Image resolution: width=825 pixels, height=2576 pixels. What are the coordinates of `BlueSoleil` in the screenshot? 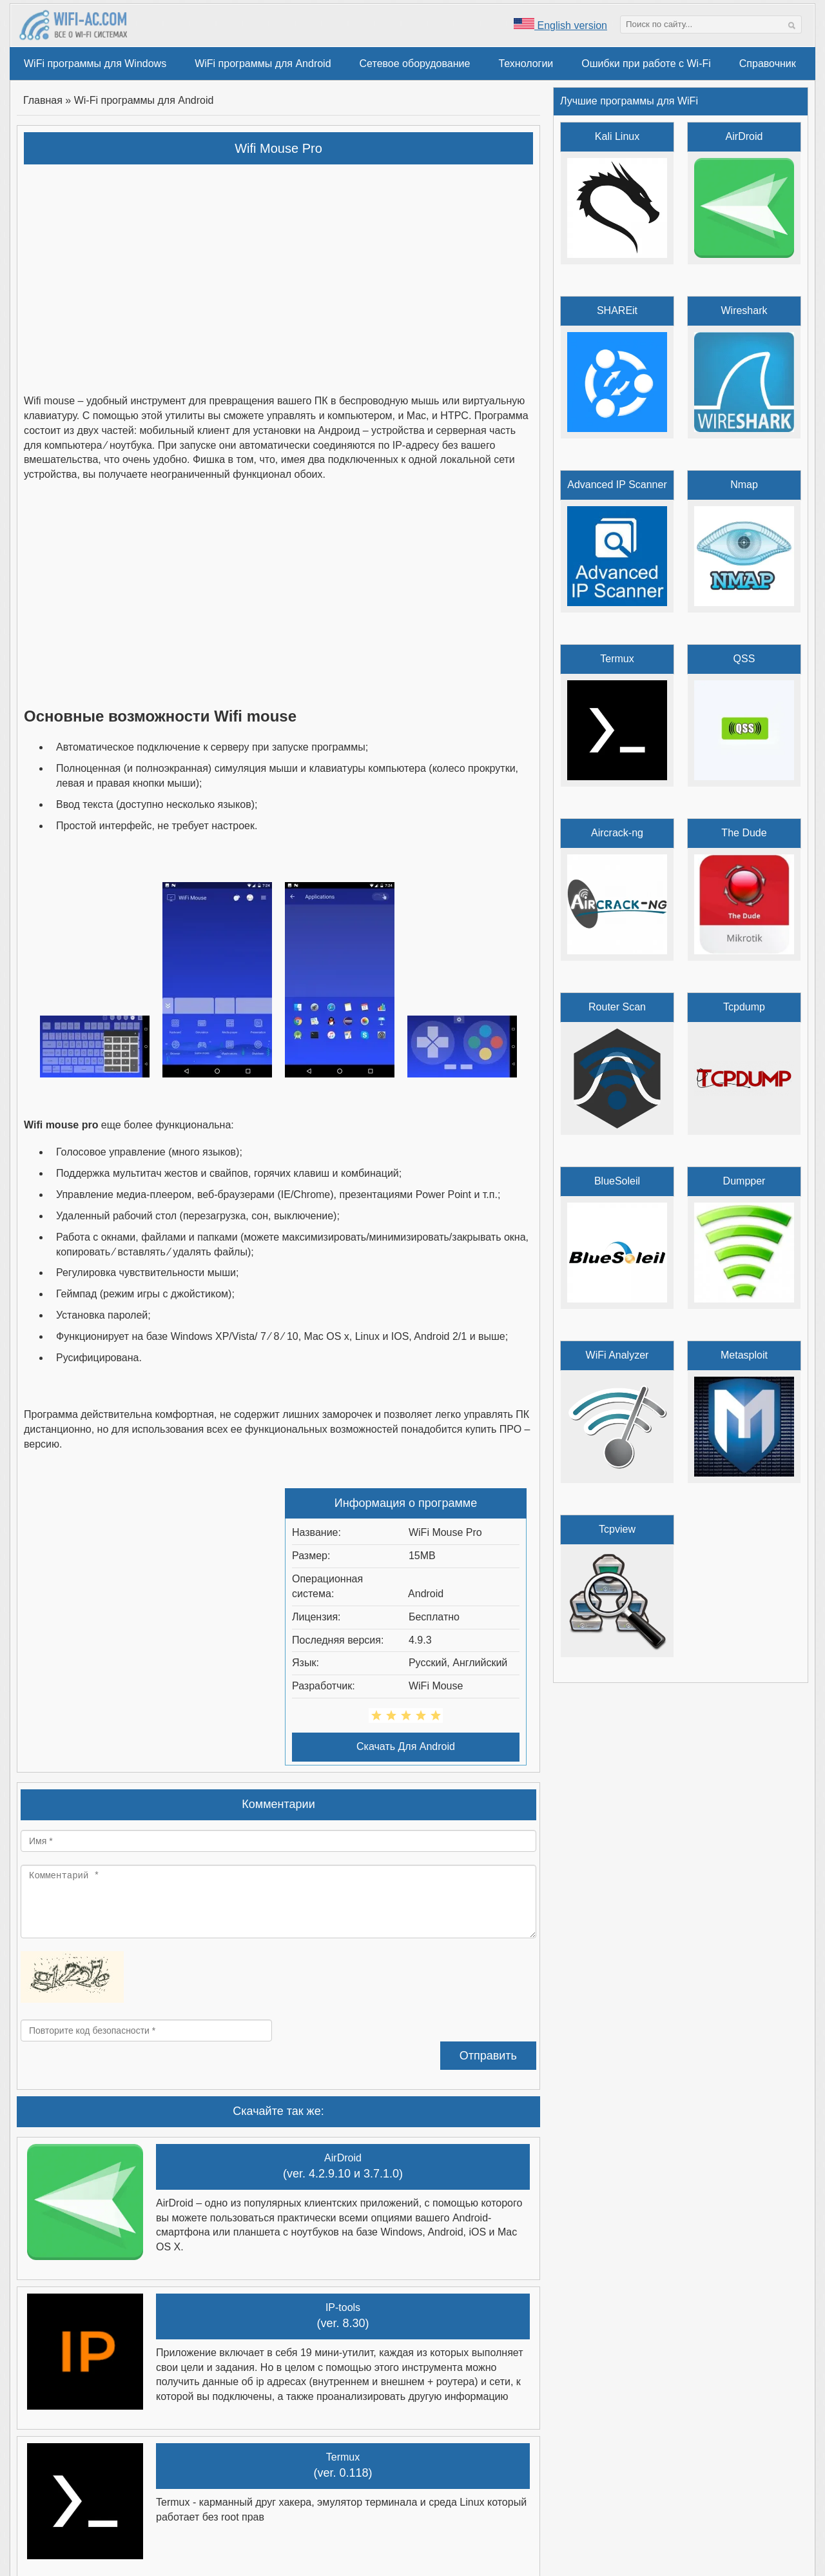 It's located at (617, 1180).